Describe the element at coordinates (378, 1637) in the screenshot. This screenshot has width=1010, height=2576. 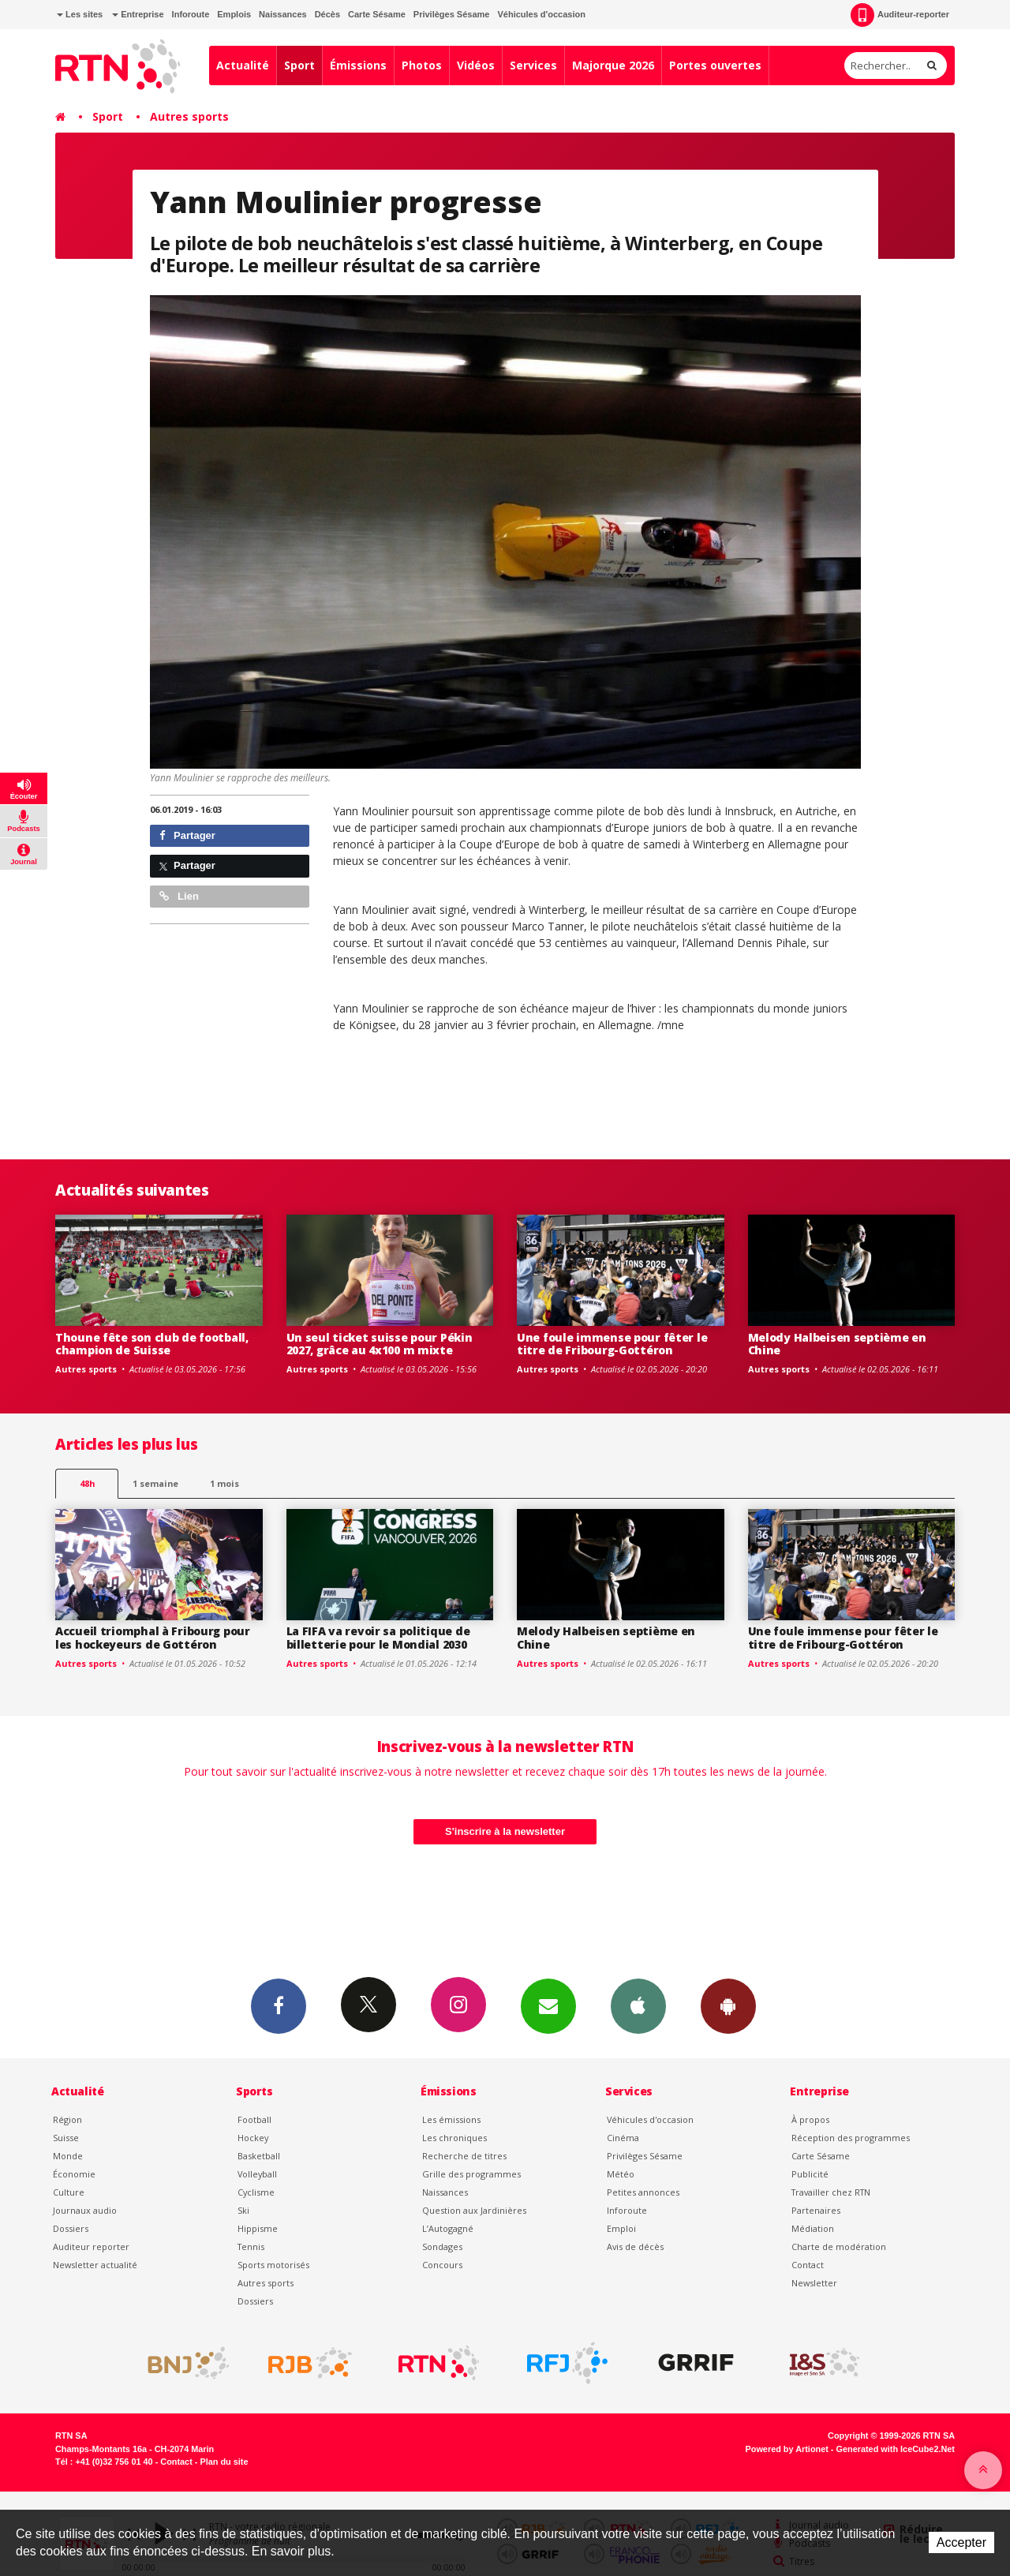
I see `La FIFA va revoir sa politique de billetterie pour le Mondial 2030` at that location.